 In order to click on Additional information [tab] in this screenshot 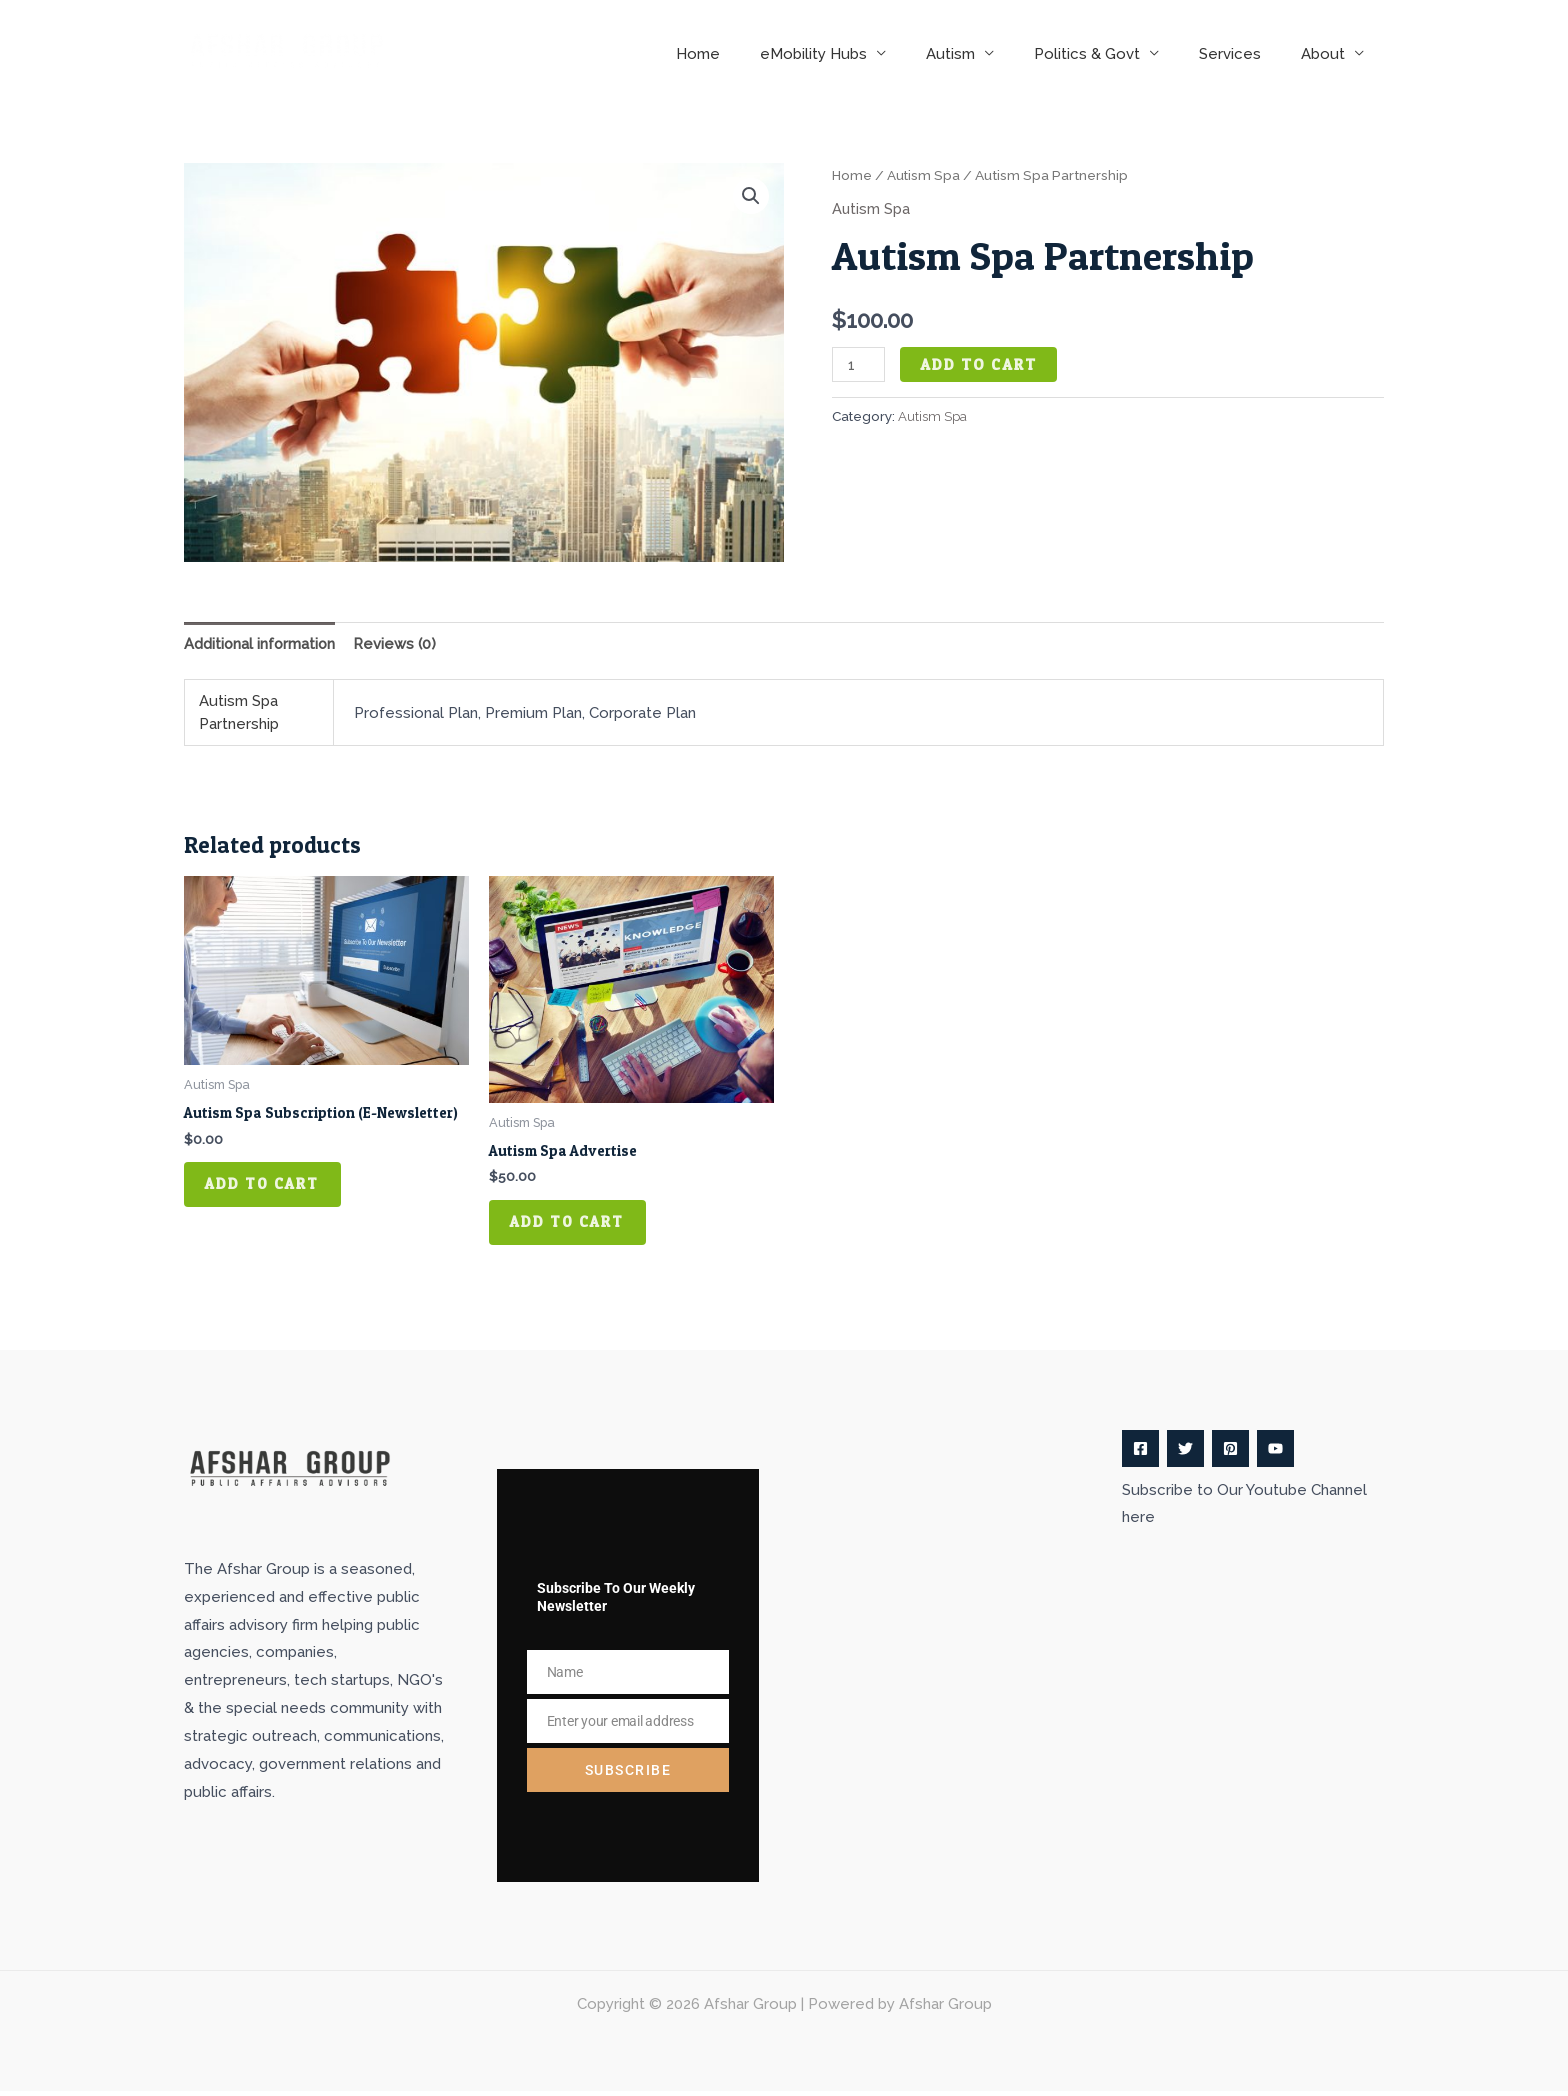, I will do `click(261, 643)`.